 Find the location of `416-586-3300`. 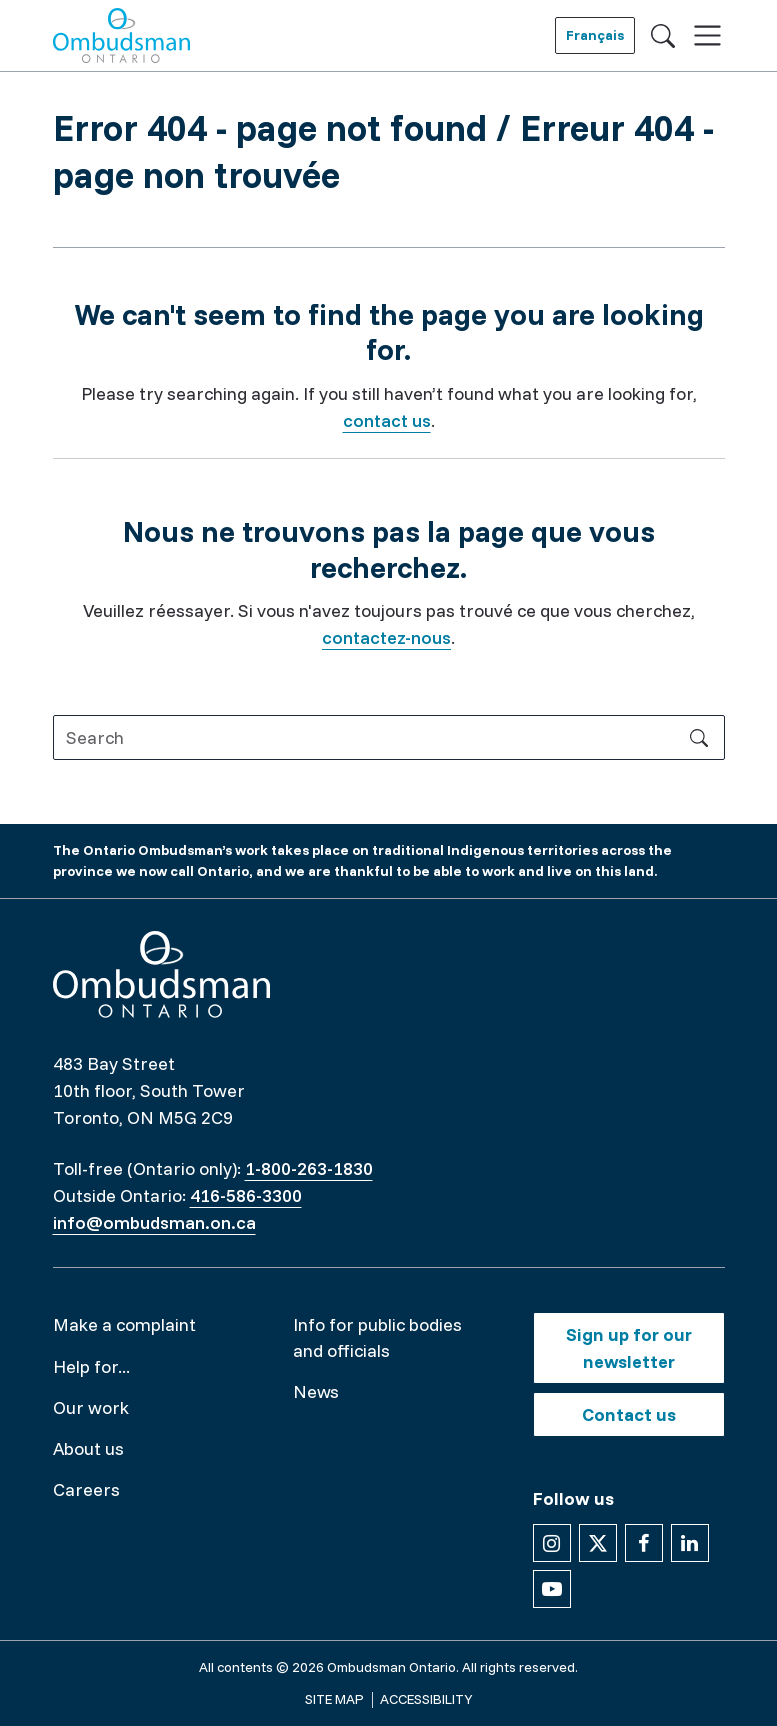

416-586-3300 is located at coordinates (246, 1195).